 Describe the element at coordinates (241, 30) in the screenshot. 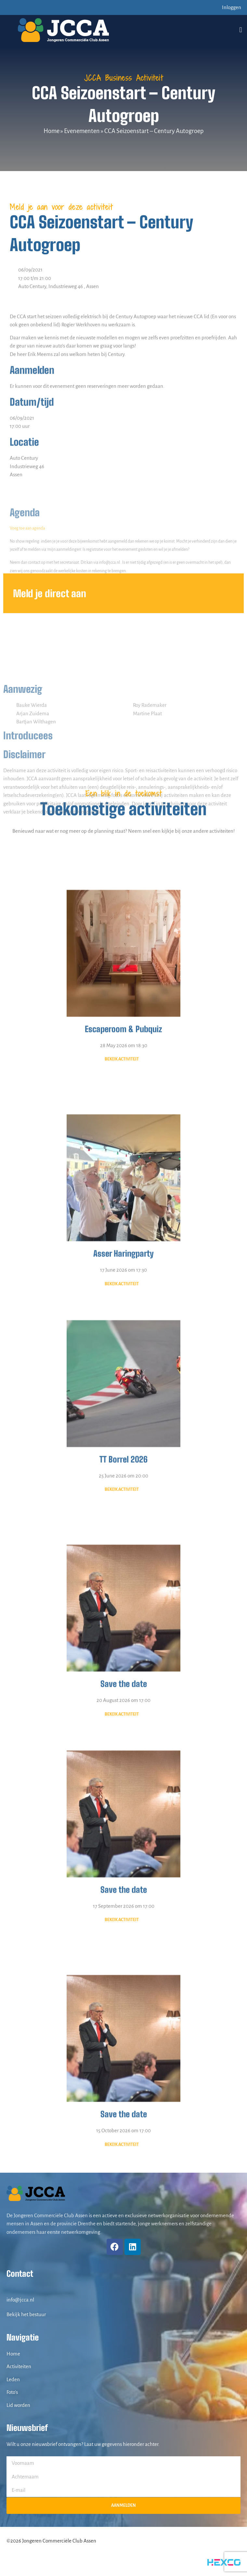

I see `[button]` at that location.